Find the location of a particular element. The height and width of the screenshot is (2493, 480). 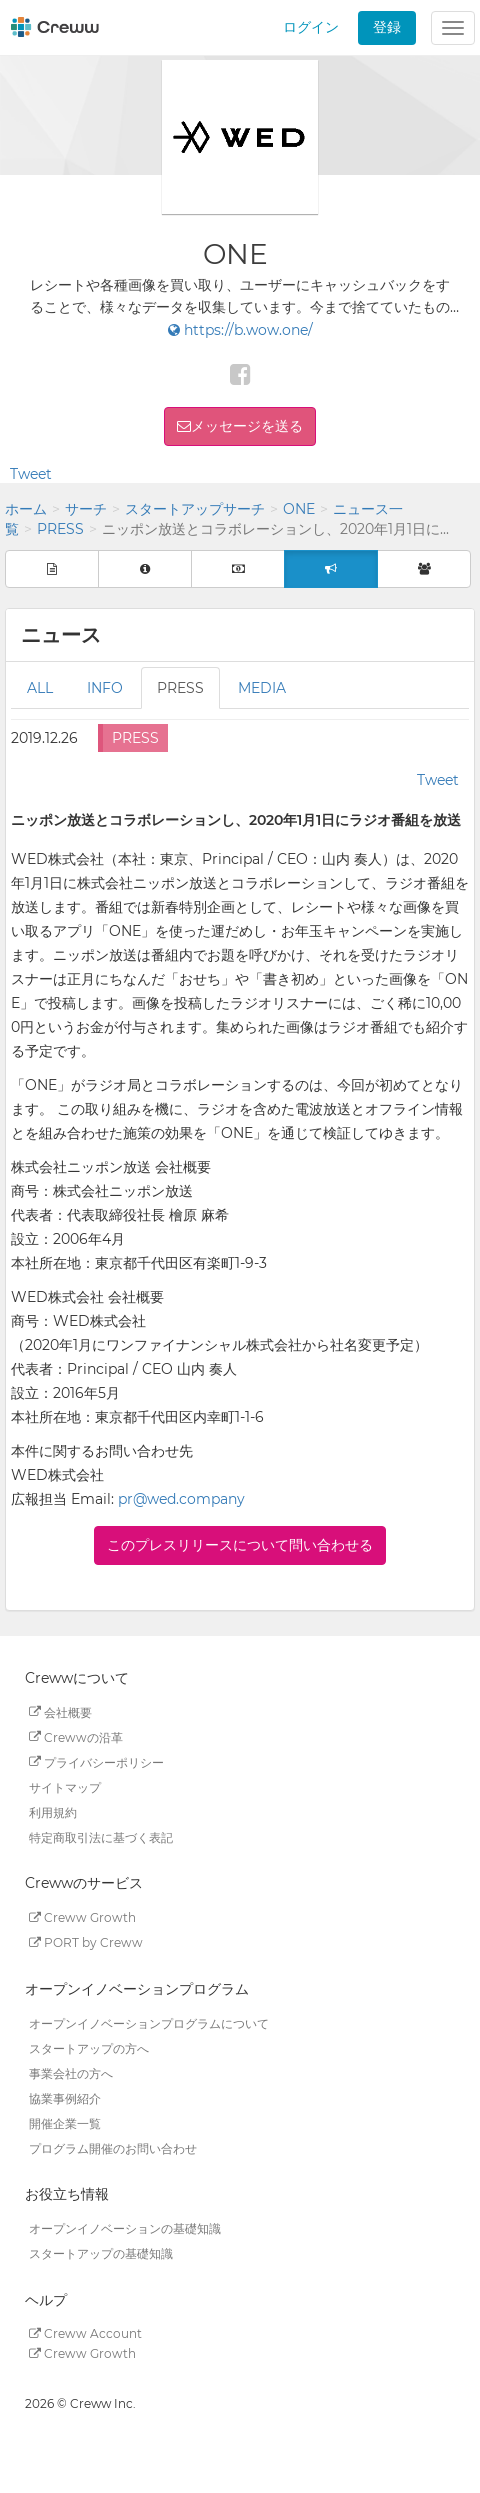

開催企業一覧 is located at coordinates (65, 2122).